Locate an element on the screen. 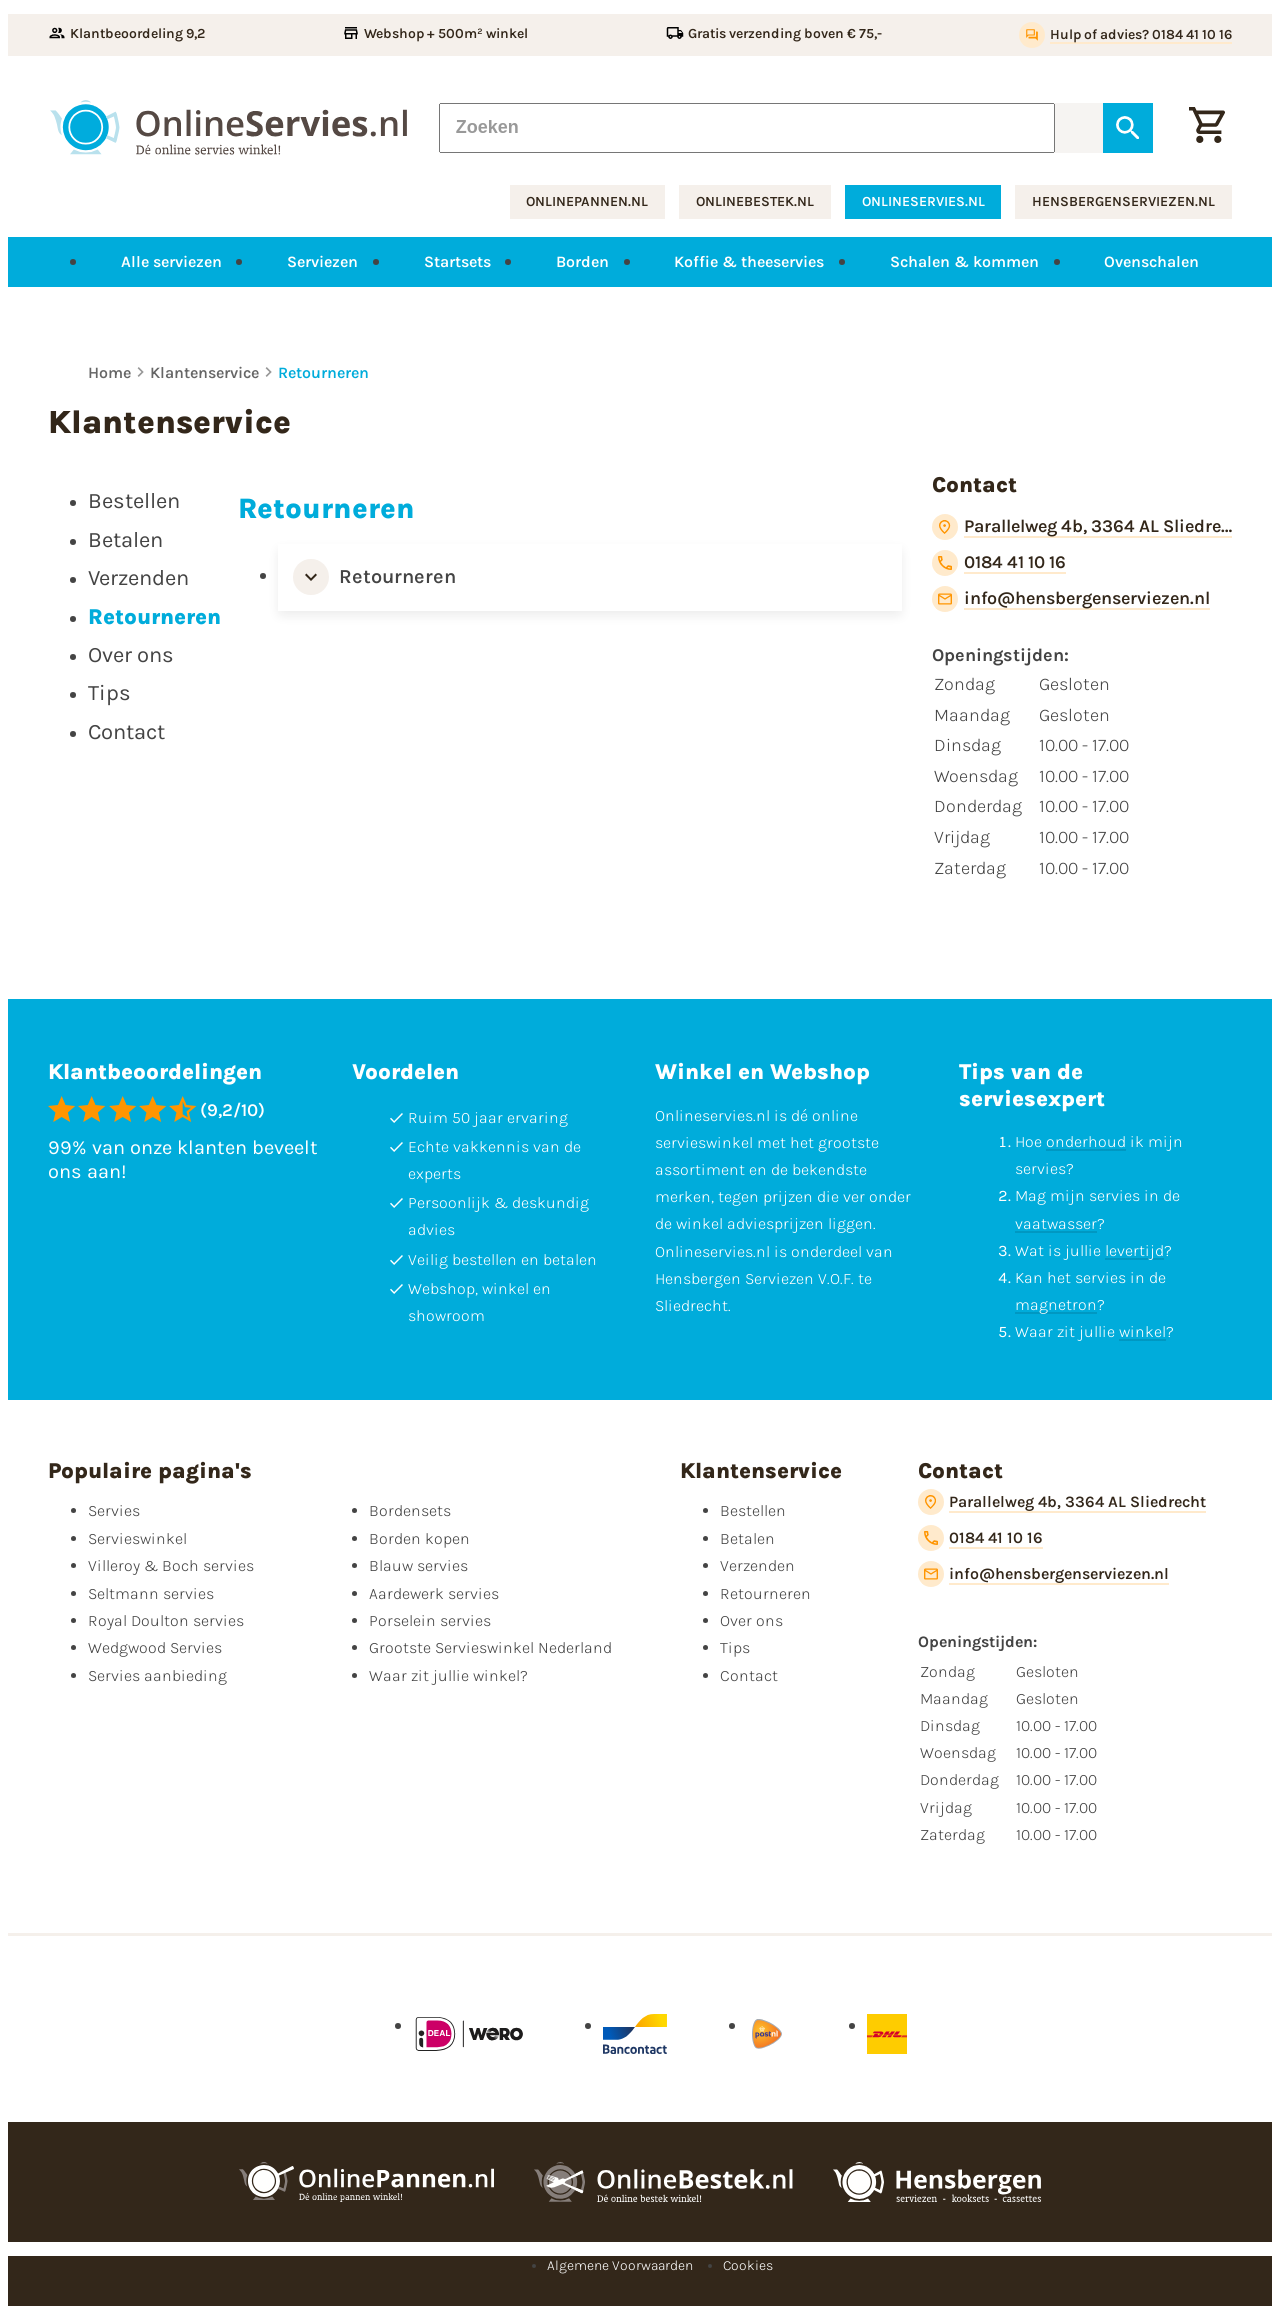 Image resolution: width=1280 pixels, height=2306 pixels. Retourneren is located at coordinates (323, 372).